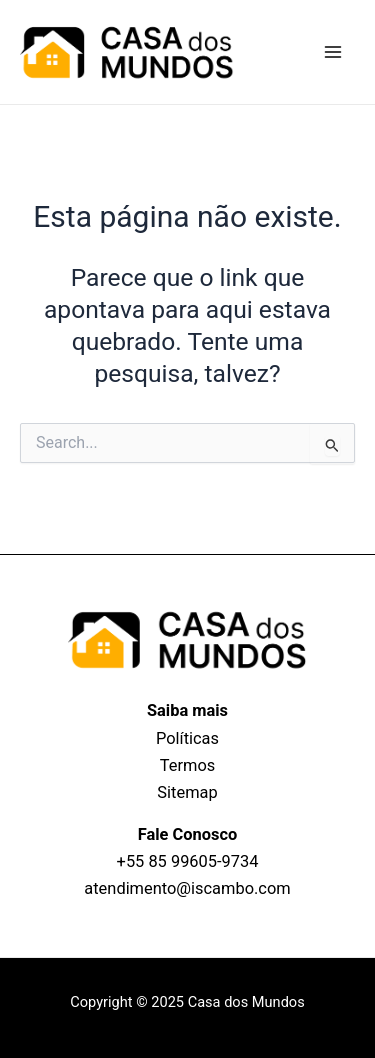  Describe the element at coordinates (187, 888) in the screenshot. I see `atendimento@iscambo.com` at that location.